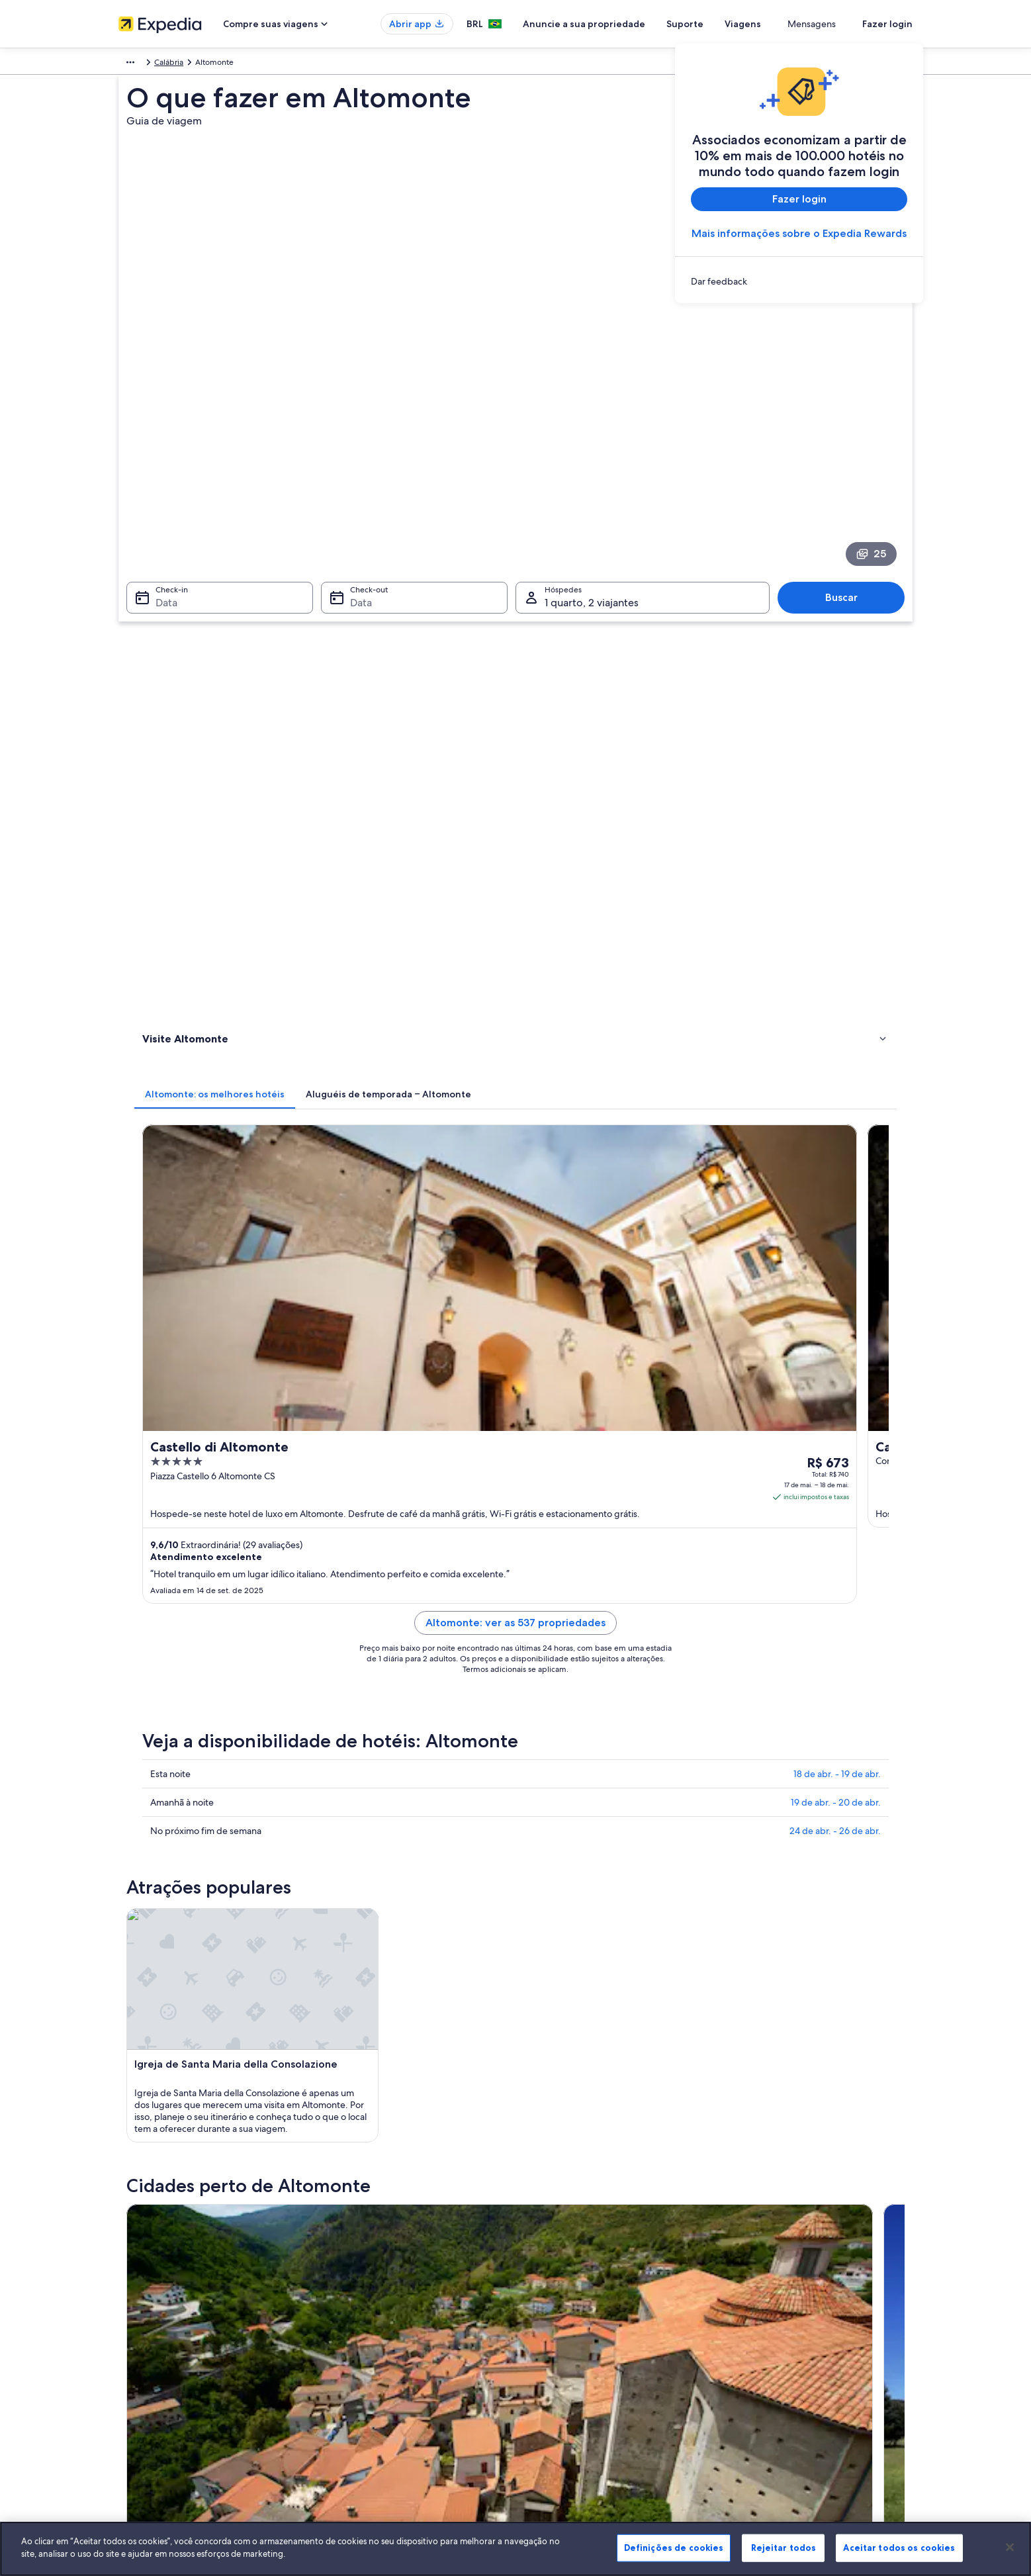  I want to click on Aluguel de carros - Castrovillari [link], so click(221, 1663).